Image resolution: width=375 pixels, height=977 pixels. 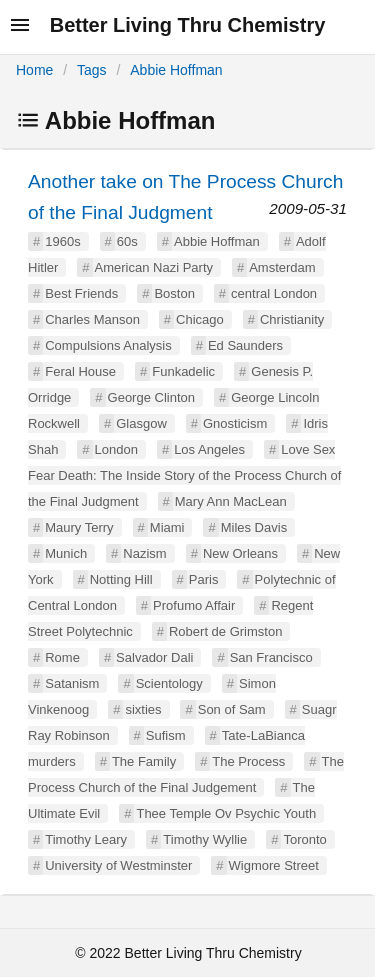 What do you see at coordinates (72, 683) in the screenshot?
I see `Satanism` at bounding box center [72, 683].